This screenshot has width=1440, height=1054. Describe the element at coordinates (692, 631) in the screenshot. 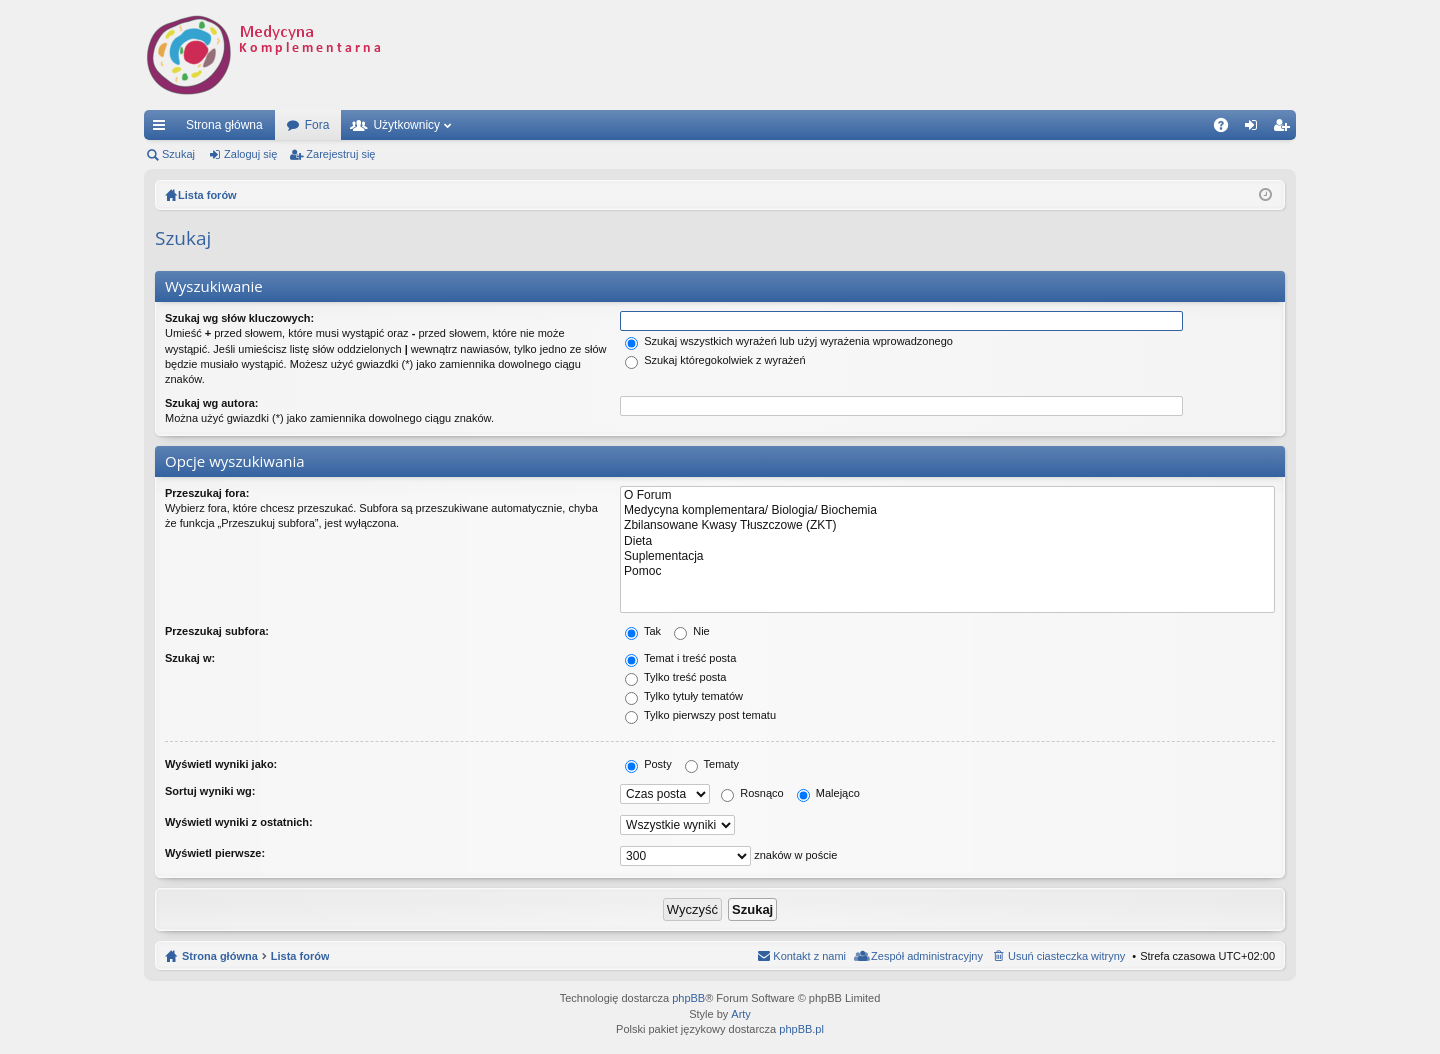

I see `Nie` at that location.